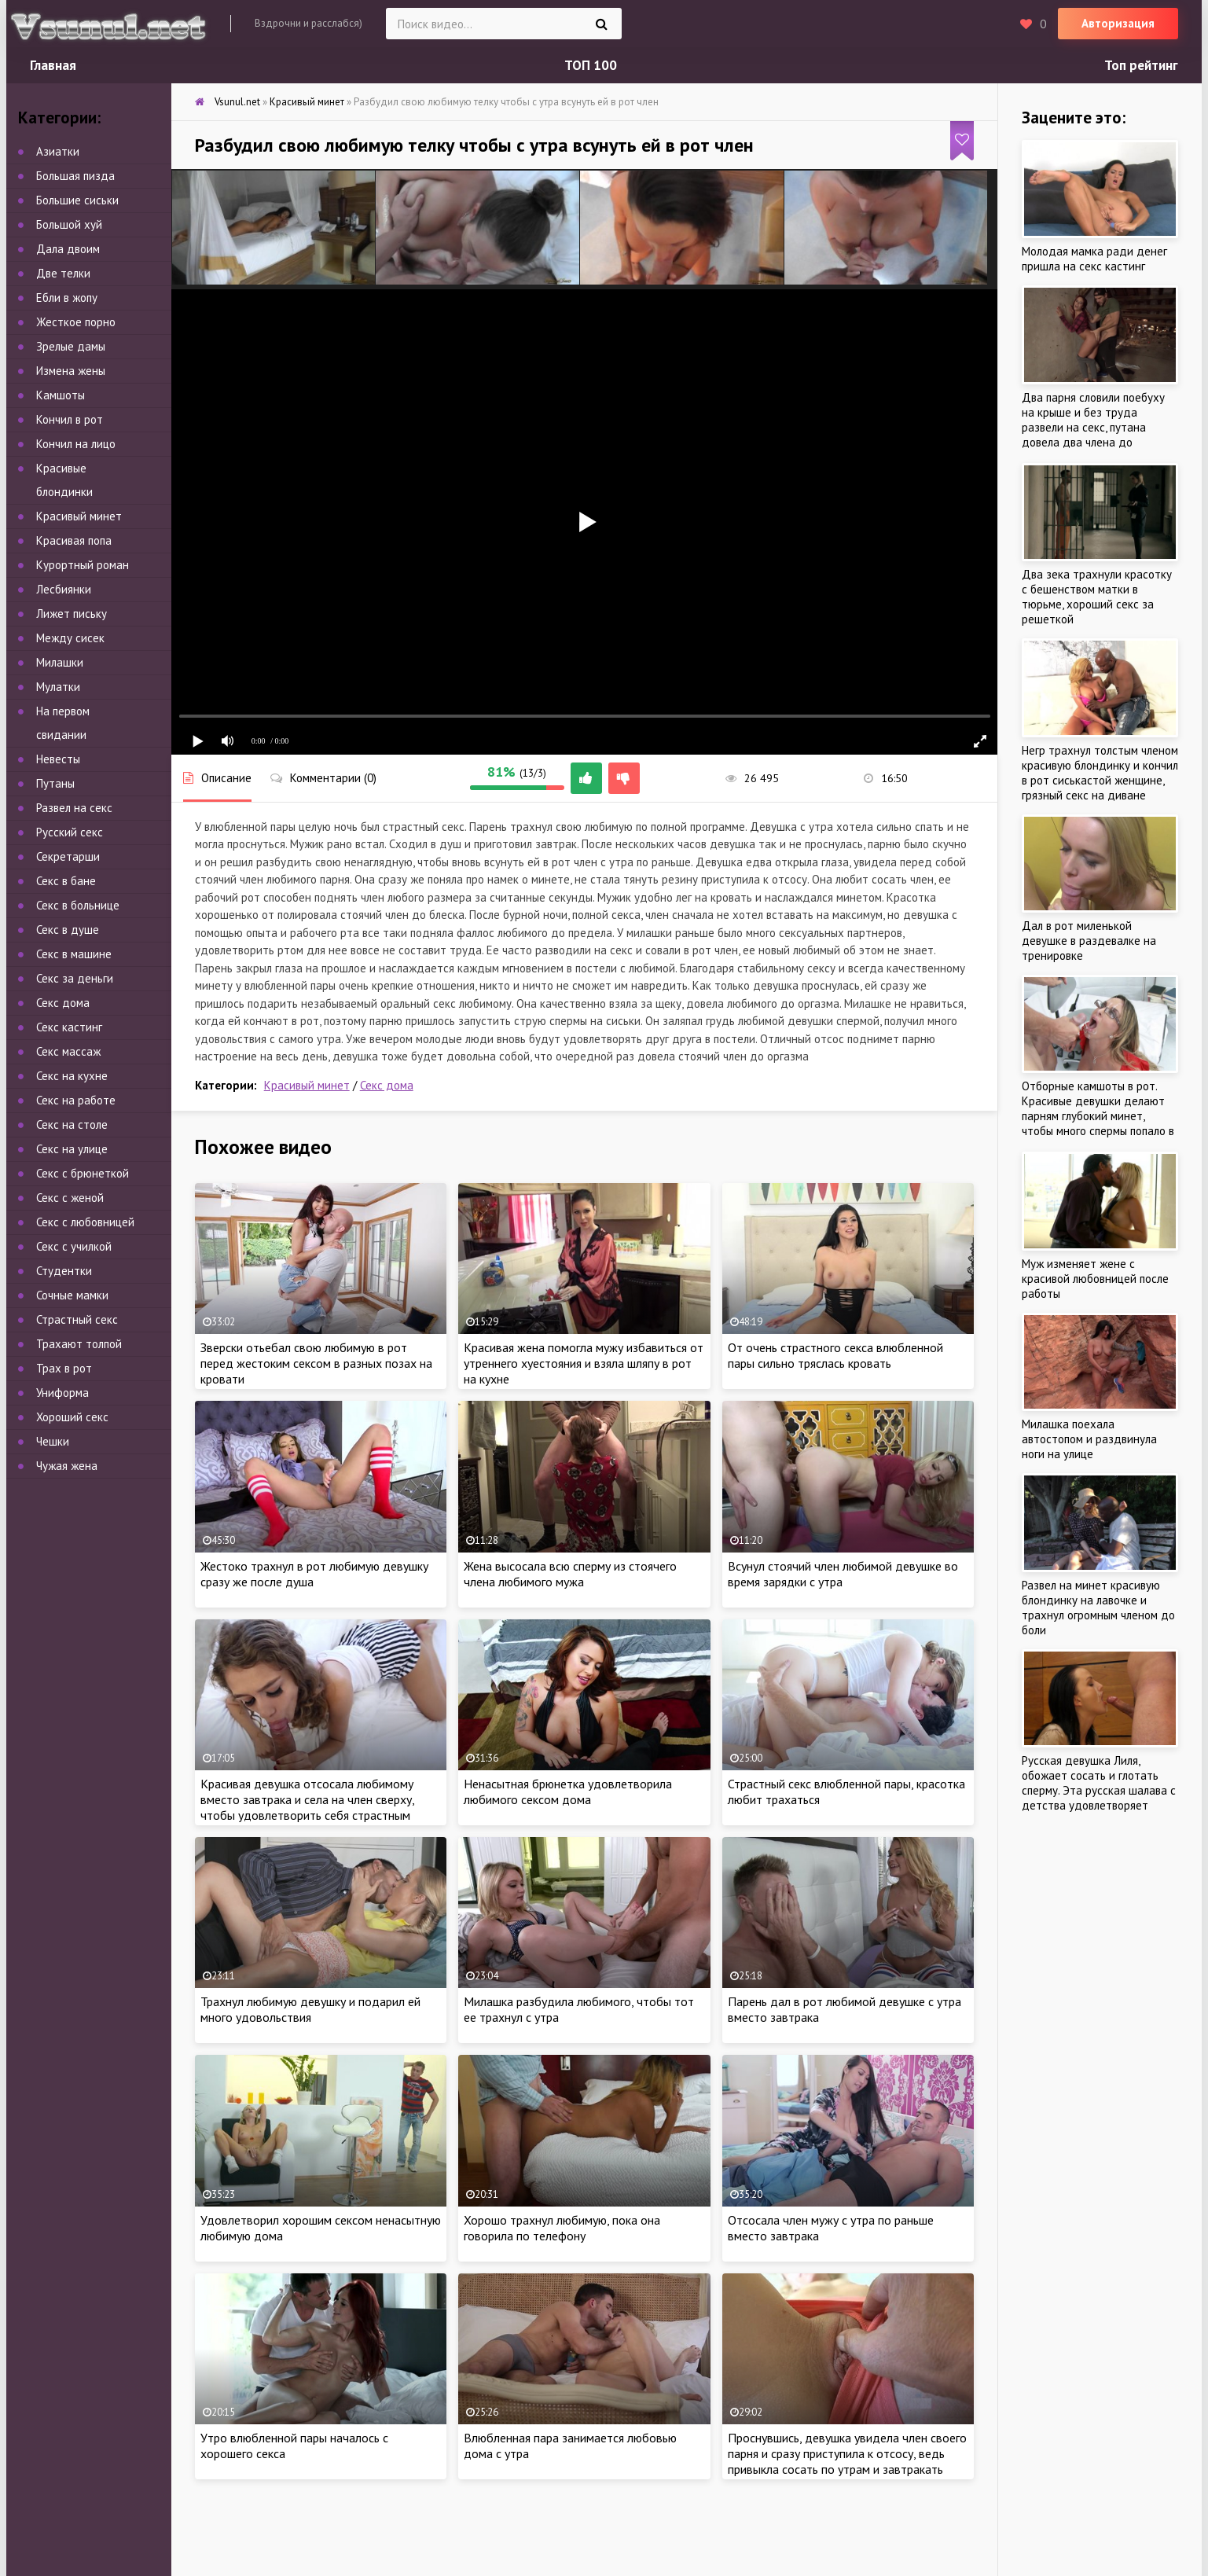 The height and width of the screenshot is (2576, 1208). I want to click on Хороший секс, so click(72, 1416).